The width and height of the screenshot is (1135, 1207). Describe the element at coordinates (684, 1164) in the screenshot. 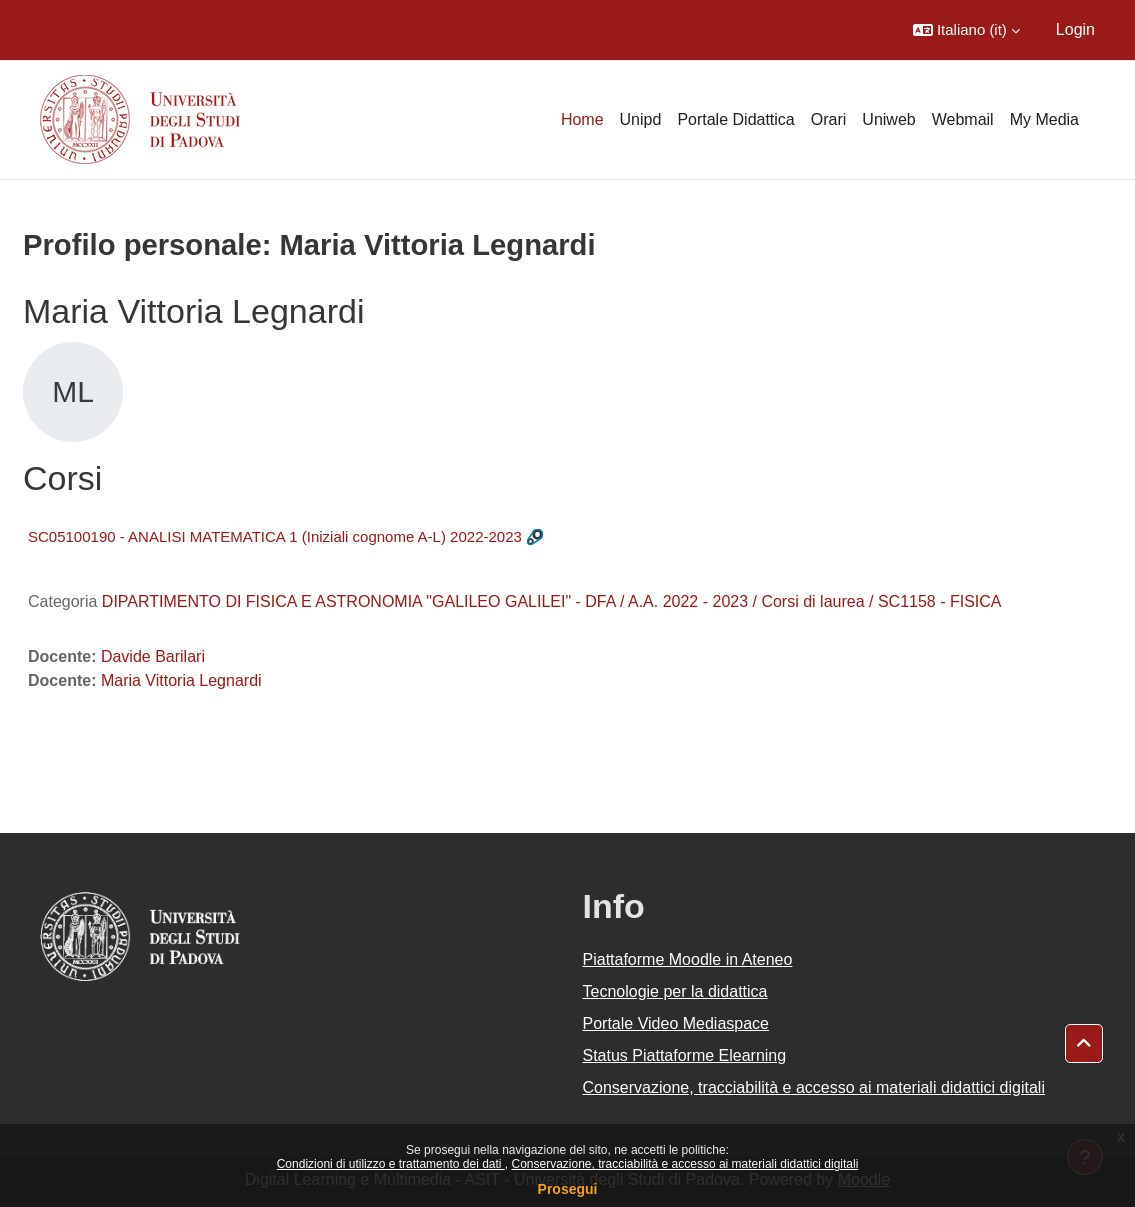

I see `Conservazione, tracciabilità e accesso ai materiali didattici digitali` at that location.